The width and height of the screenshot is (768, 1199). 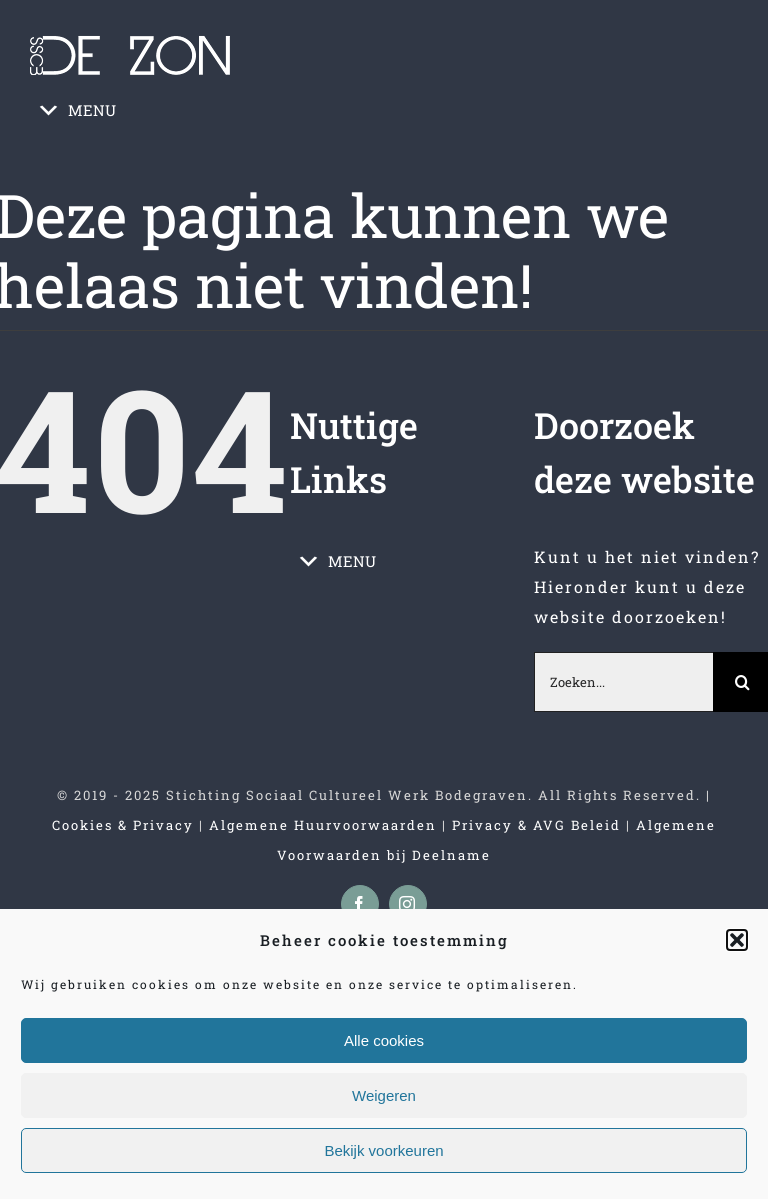 What do you see at coordinates (737, 940) in the screenshot?
I see `[button]` at bounding box center [737, 940].